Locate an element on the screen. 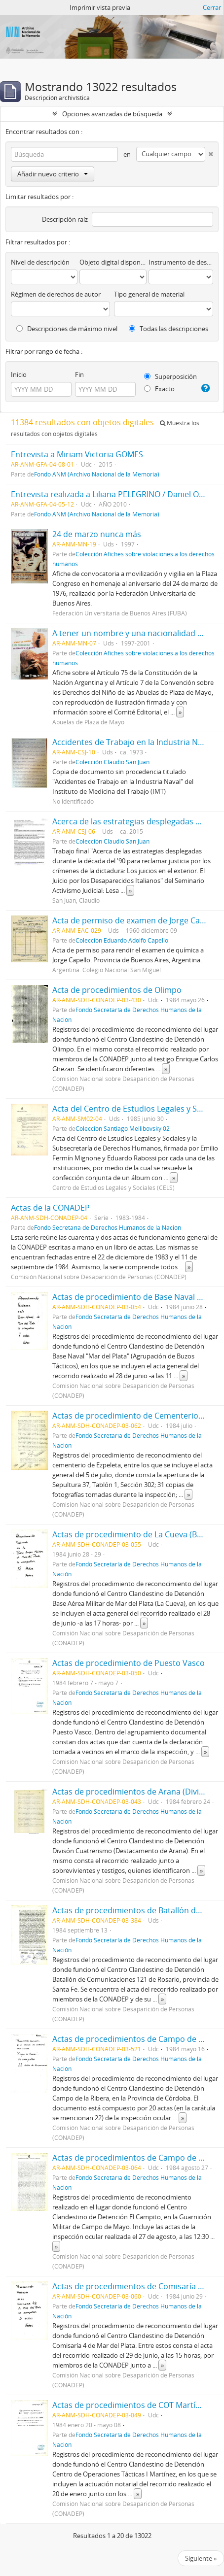 This screenshot has width=224, height=2576. Superposición is located at coordinates (170, 376).